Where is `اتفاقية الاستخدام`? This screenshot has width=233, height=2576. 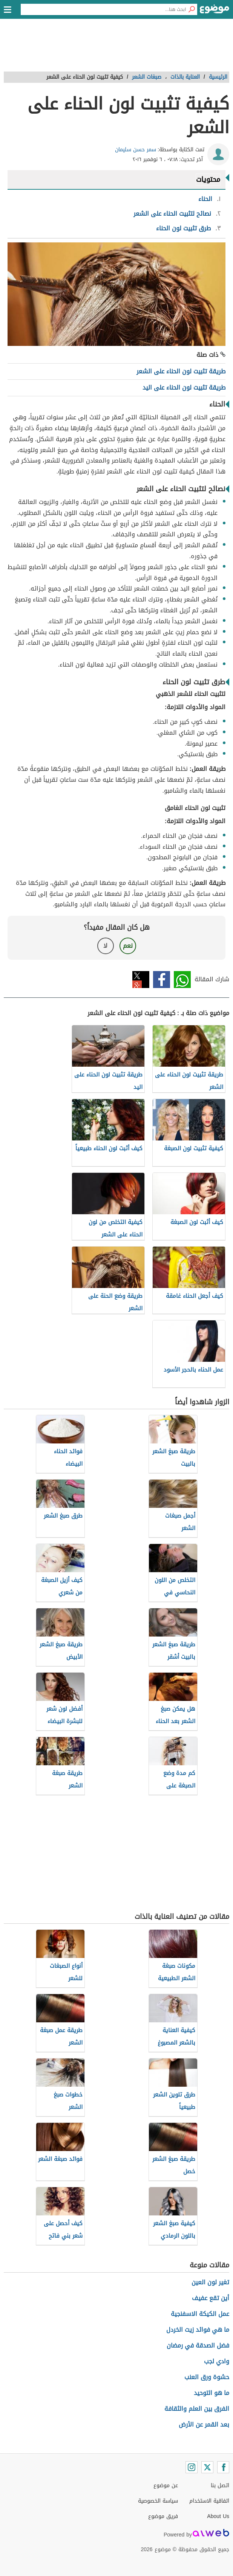 اتفاقية الاستخدام is located at coordinates (209, 2501).